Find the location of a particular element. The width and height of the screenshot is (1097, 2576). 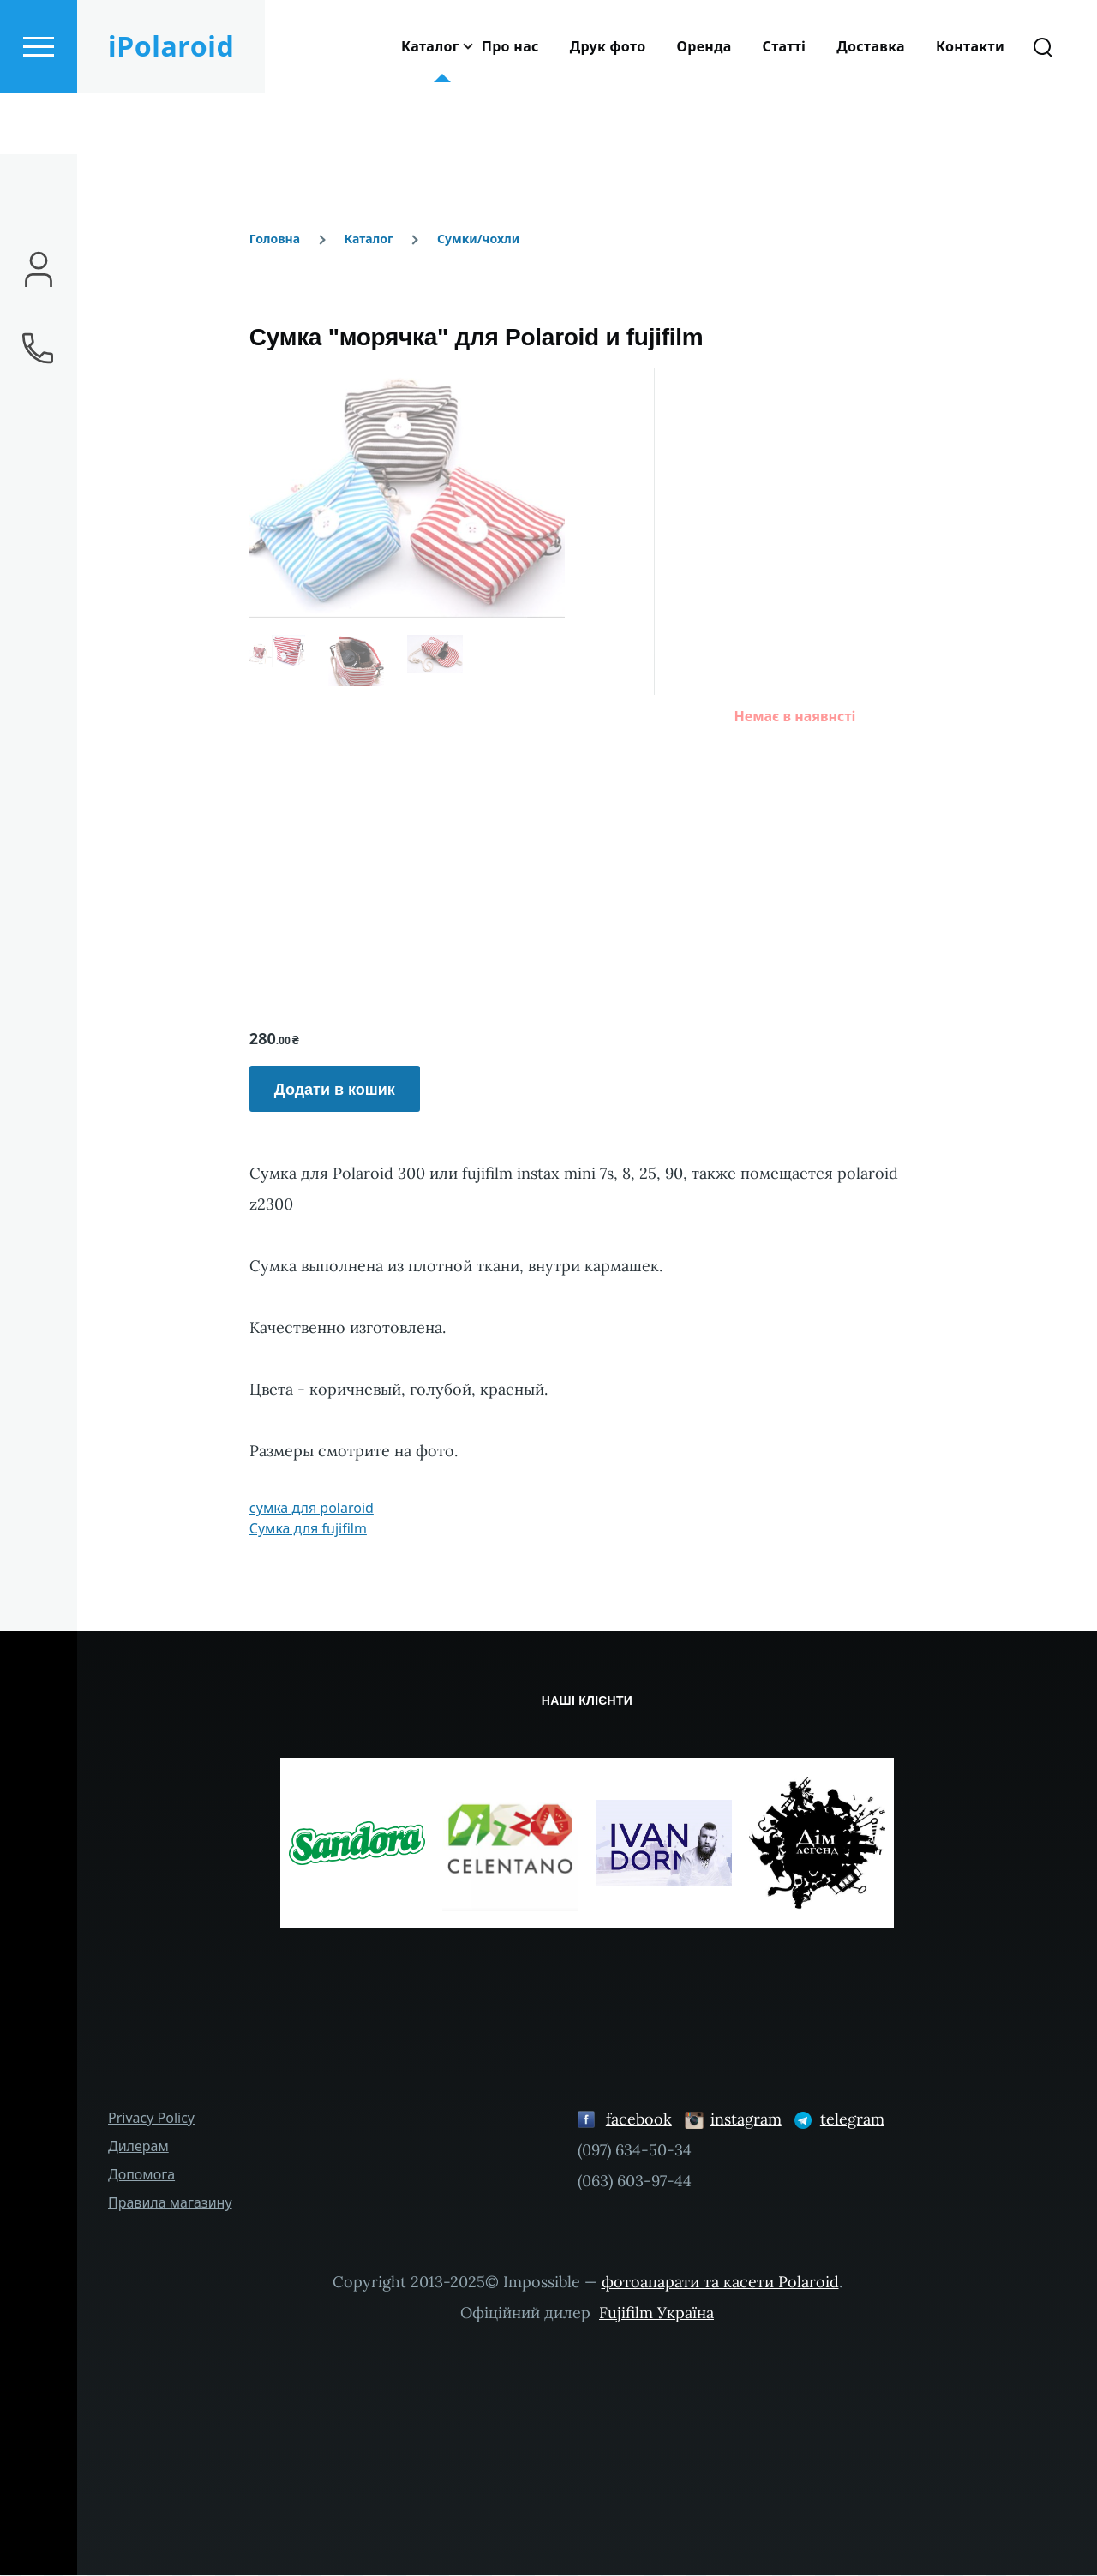

фотоапарати та касети Polaroid is located at coordinates (720, 2282).